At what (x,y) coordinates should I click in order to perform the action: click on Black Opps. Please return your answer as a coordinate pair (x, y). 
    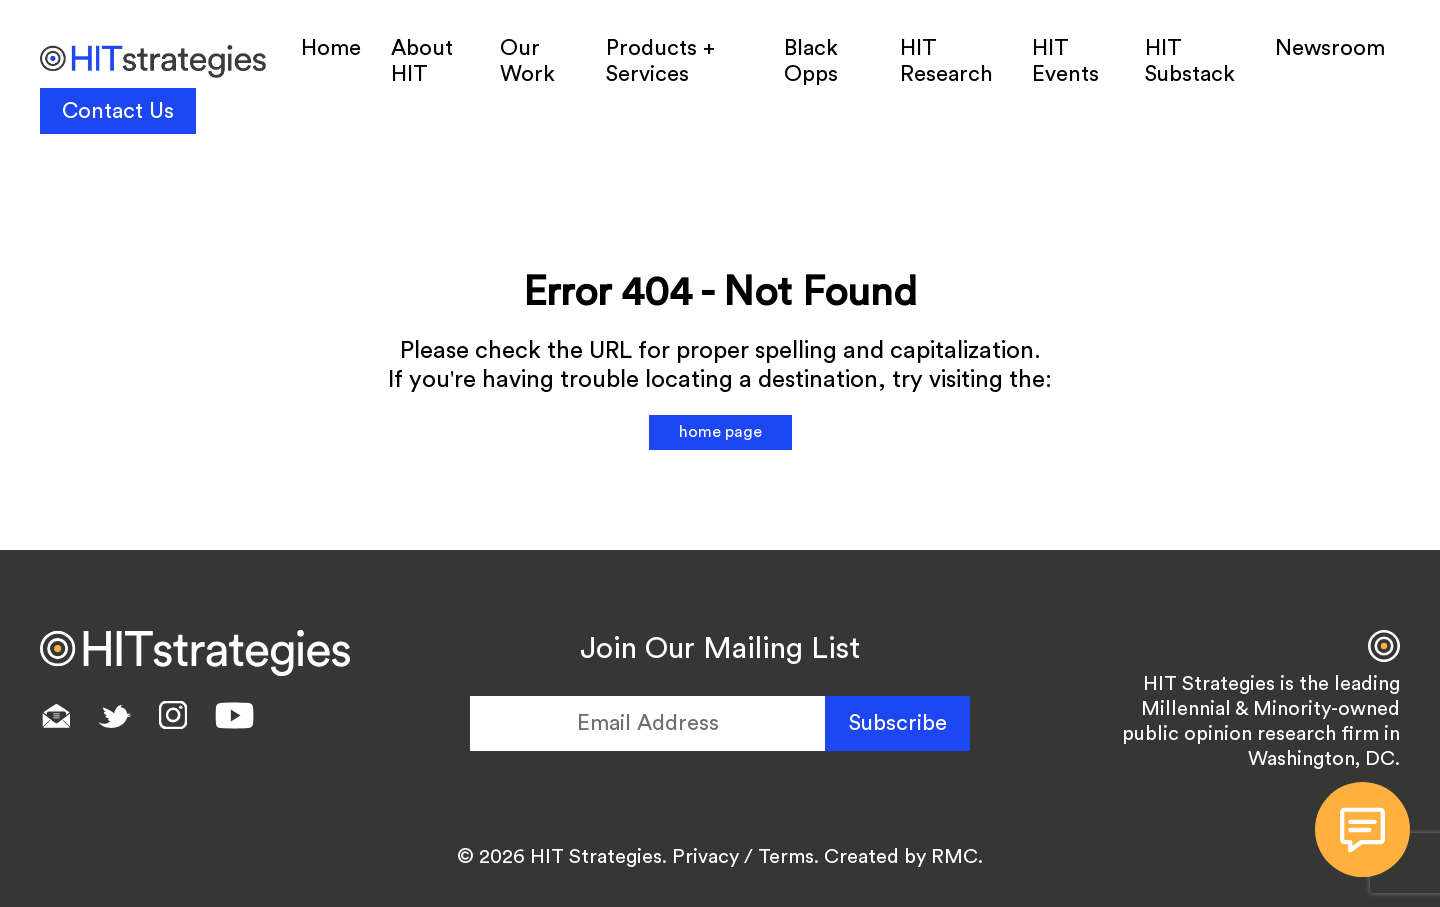
    Looking at the image, I should click on (811, 61).